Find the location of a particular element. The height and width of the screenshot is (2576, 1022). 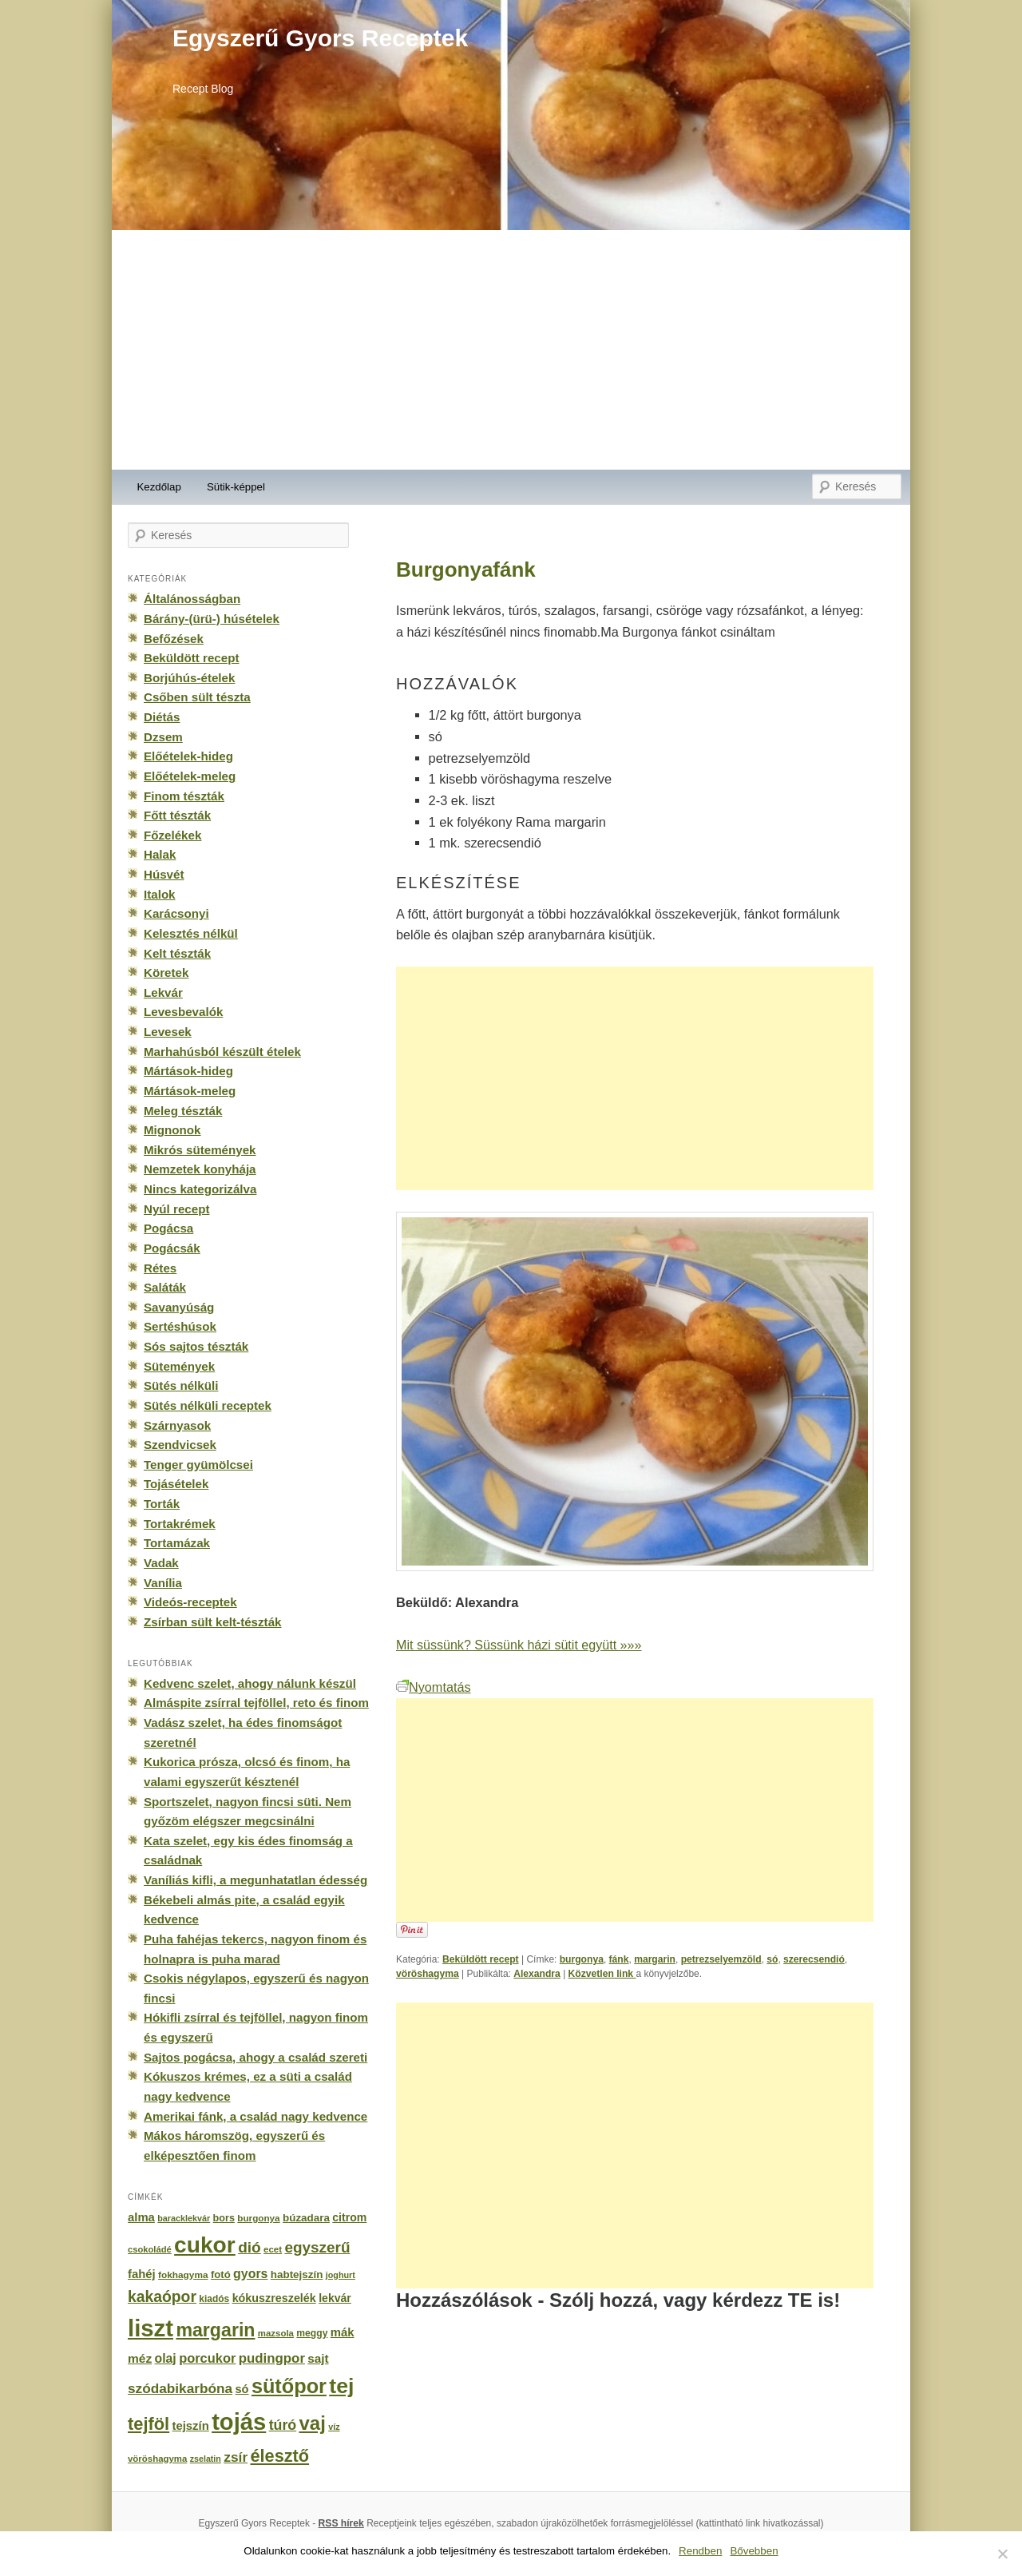

Italok is located at coordinates (160, 894).